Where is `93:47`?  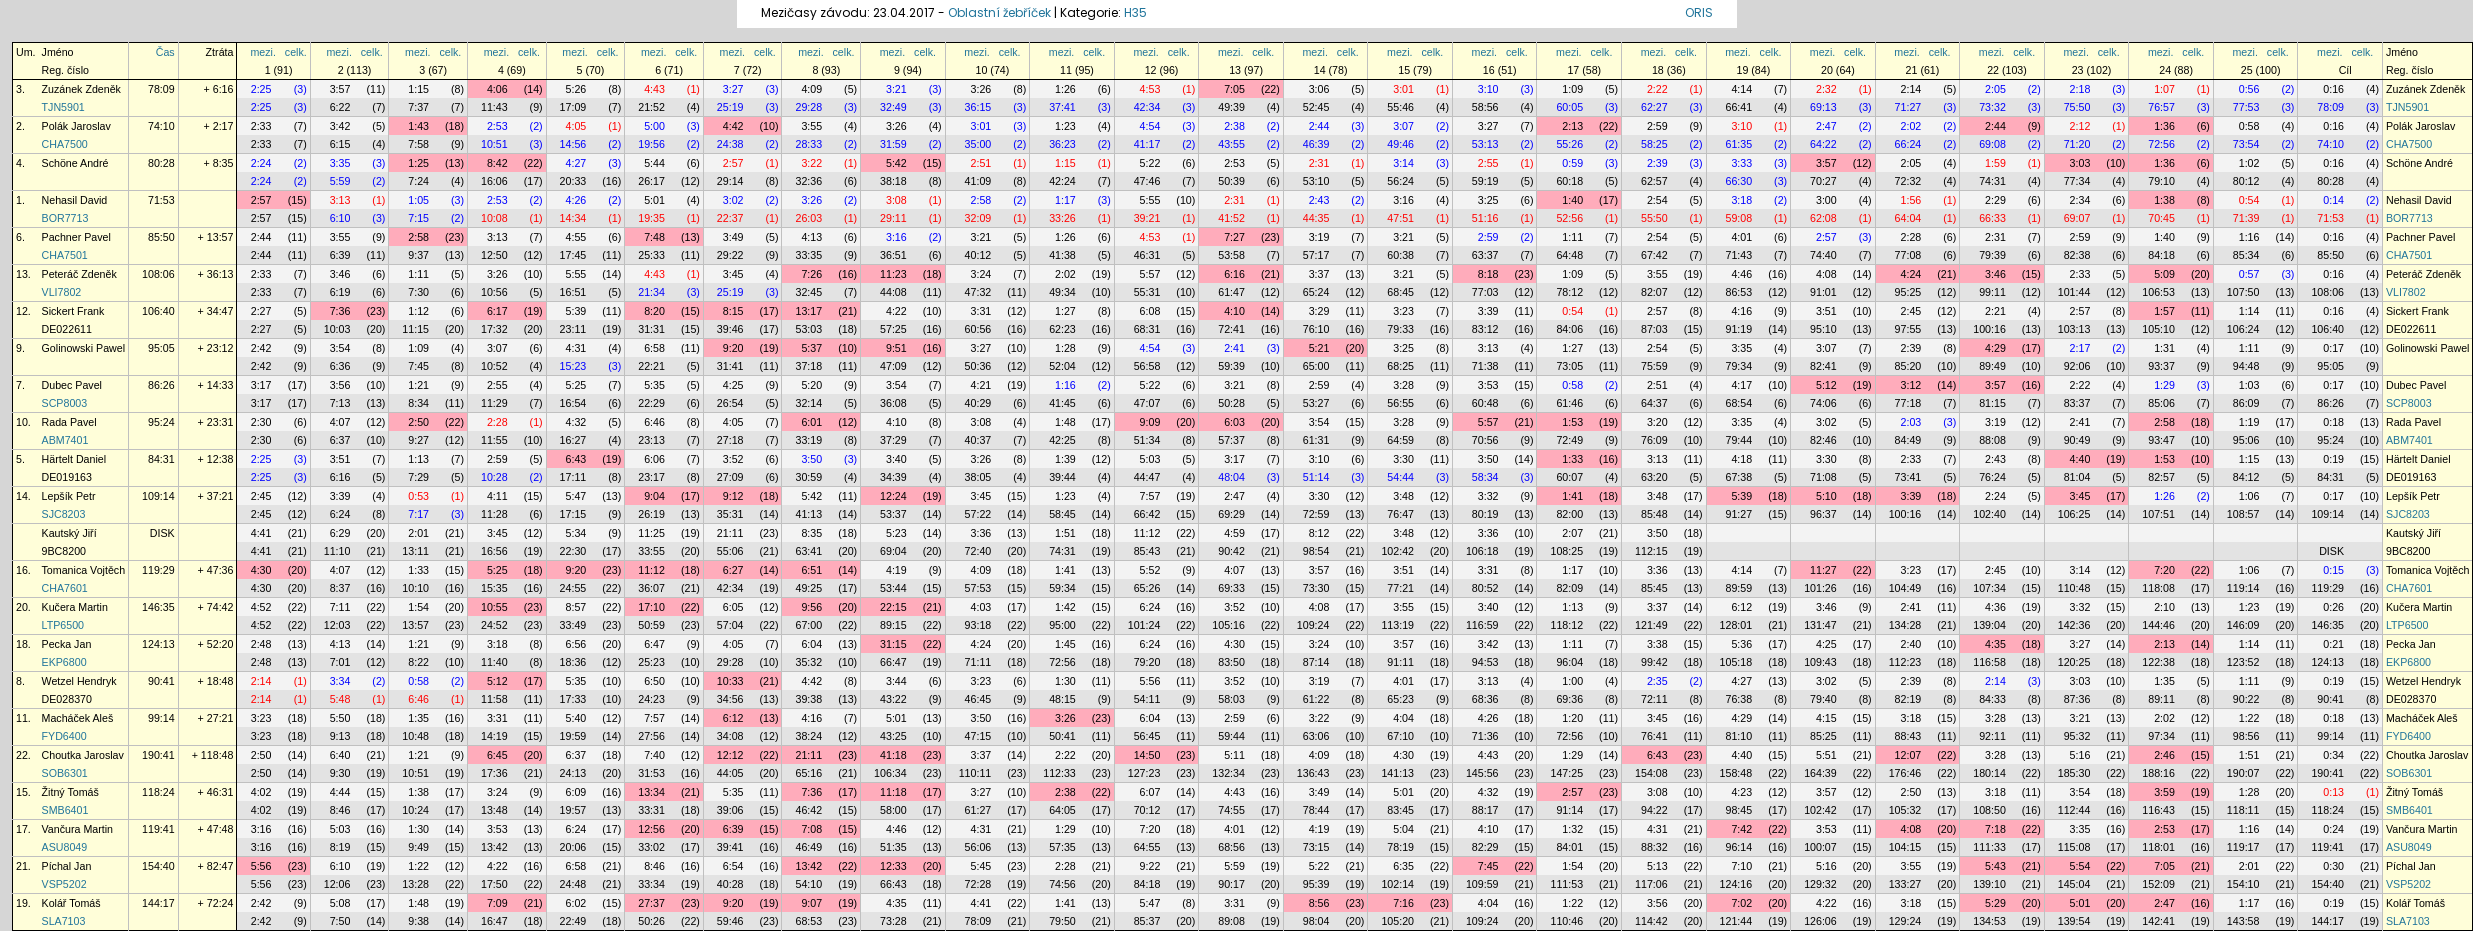 93:47 is located at coordinates (2161, 440).